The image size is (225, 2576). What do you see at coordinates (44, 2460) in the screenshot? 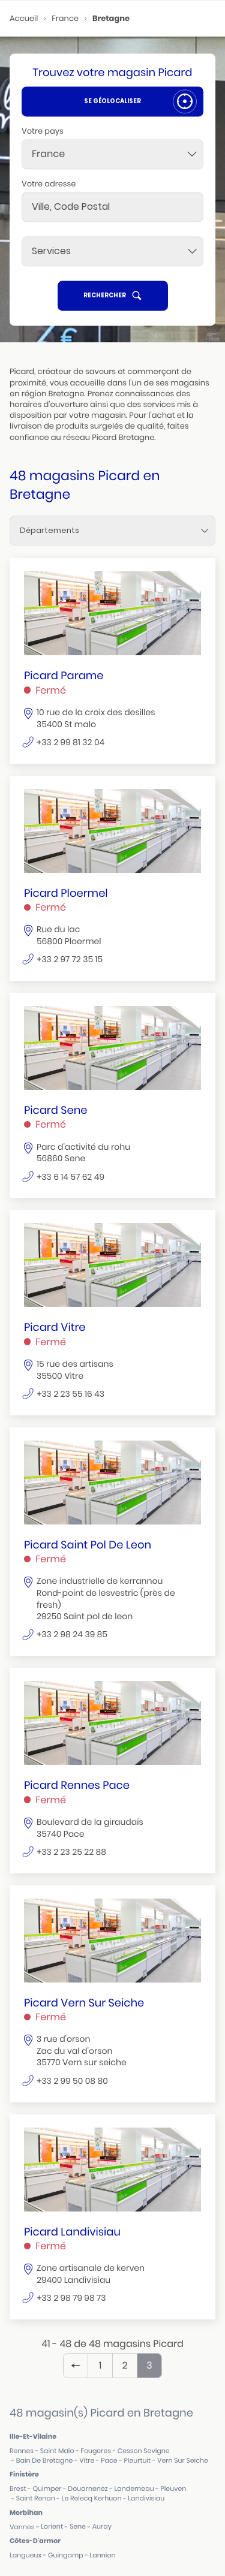
I see `bain de bretagne` at bounding box center [44, 2460].